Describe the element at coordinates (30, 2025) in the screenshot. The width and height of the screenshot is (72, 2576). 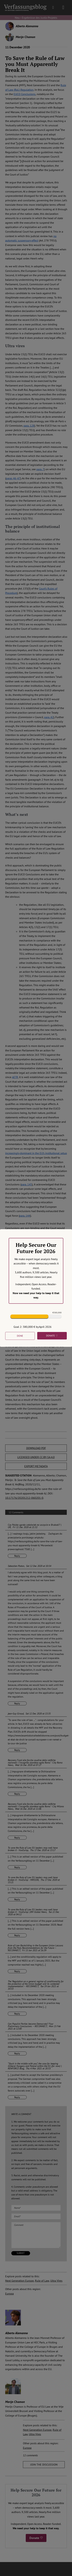
I see `Can Populist Parties become Democrats? Four Preliminary Conclusions – RECONNECT` at that location.